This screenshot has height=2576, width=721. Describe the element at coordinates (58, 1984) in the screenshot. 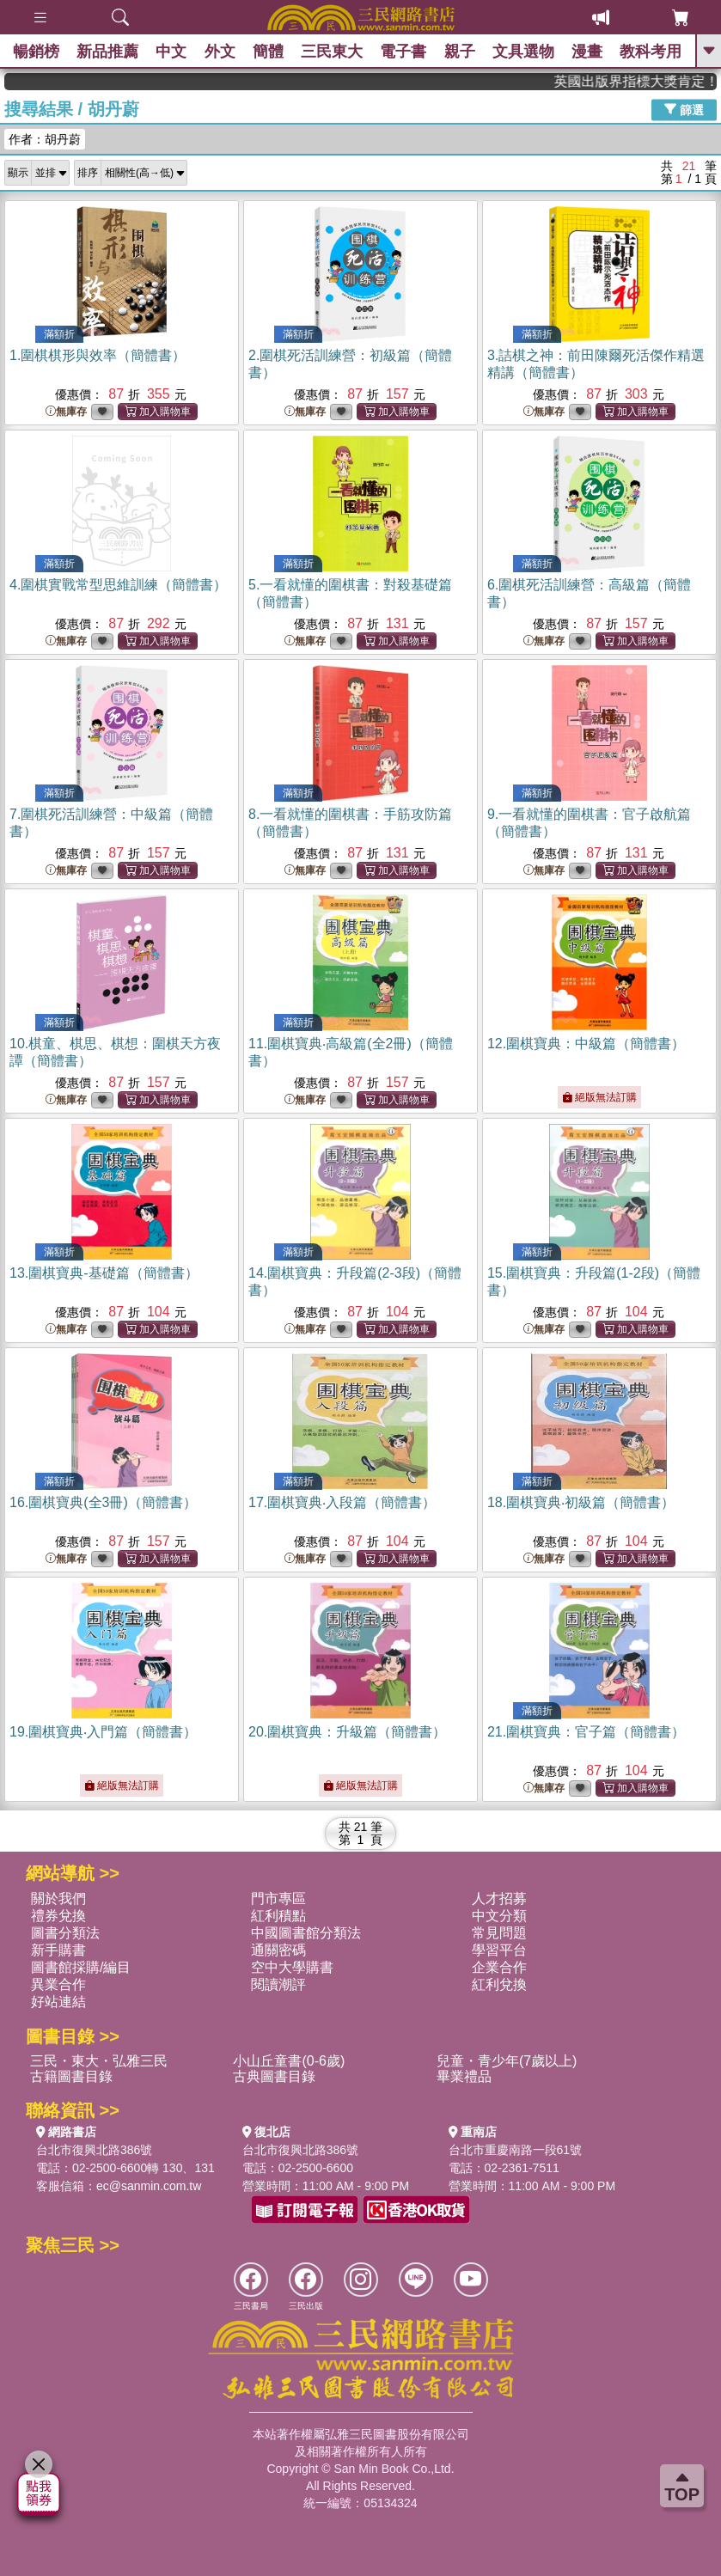

I see `異業合作` at that location.